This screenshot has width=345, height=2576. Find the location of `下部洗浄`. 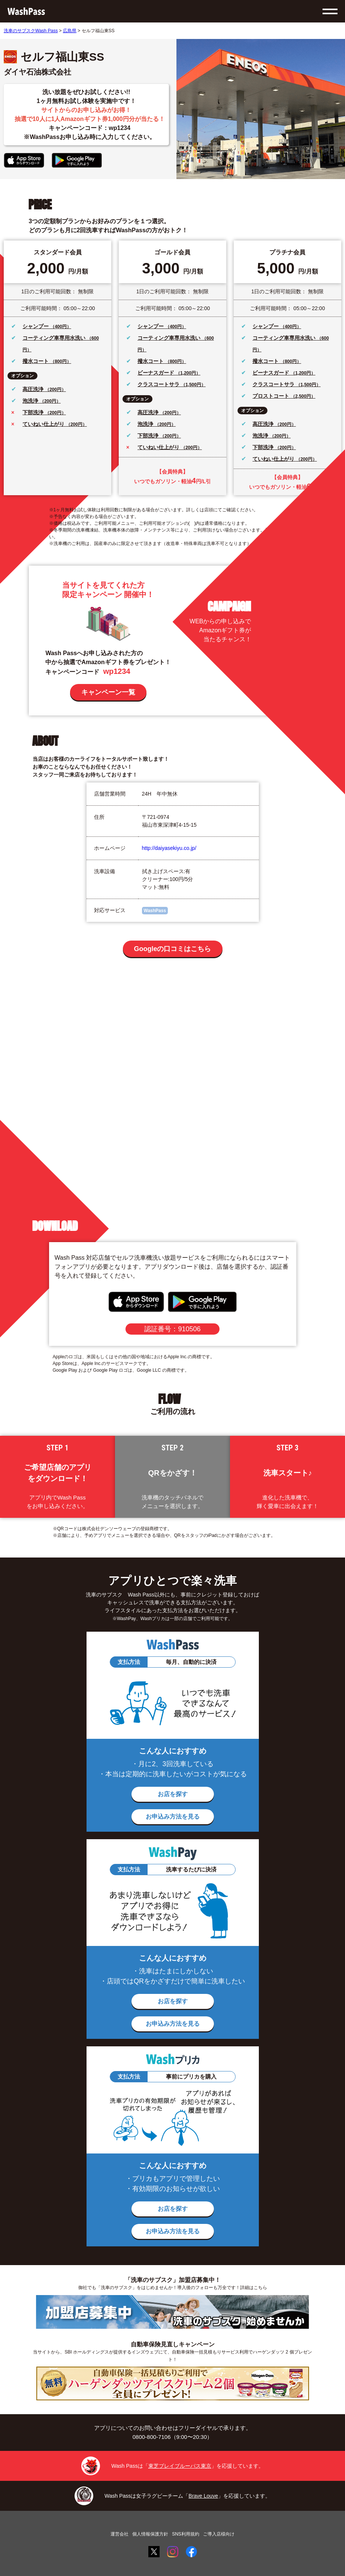

下部洗浄 is located at coordinates (33, 412).